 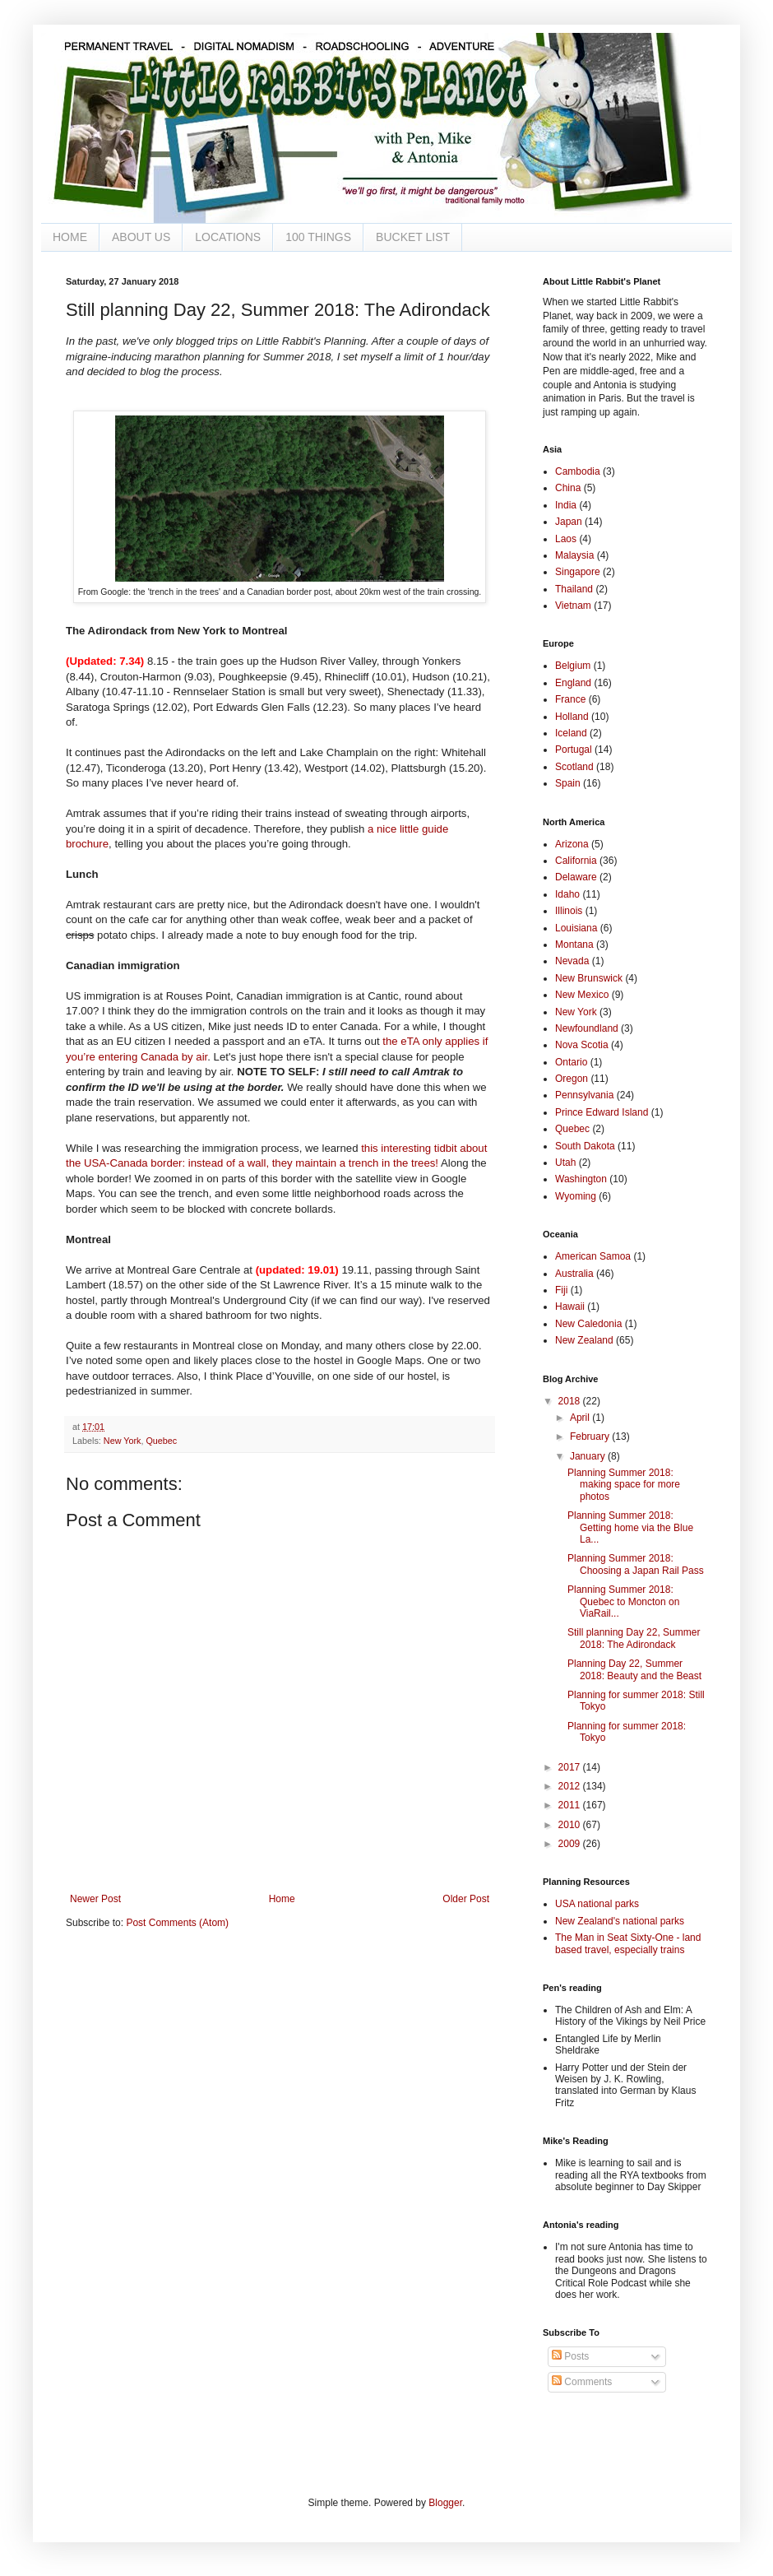 I want to click on USA national parks, so click(x=597, y=1904).